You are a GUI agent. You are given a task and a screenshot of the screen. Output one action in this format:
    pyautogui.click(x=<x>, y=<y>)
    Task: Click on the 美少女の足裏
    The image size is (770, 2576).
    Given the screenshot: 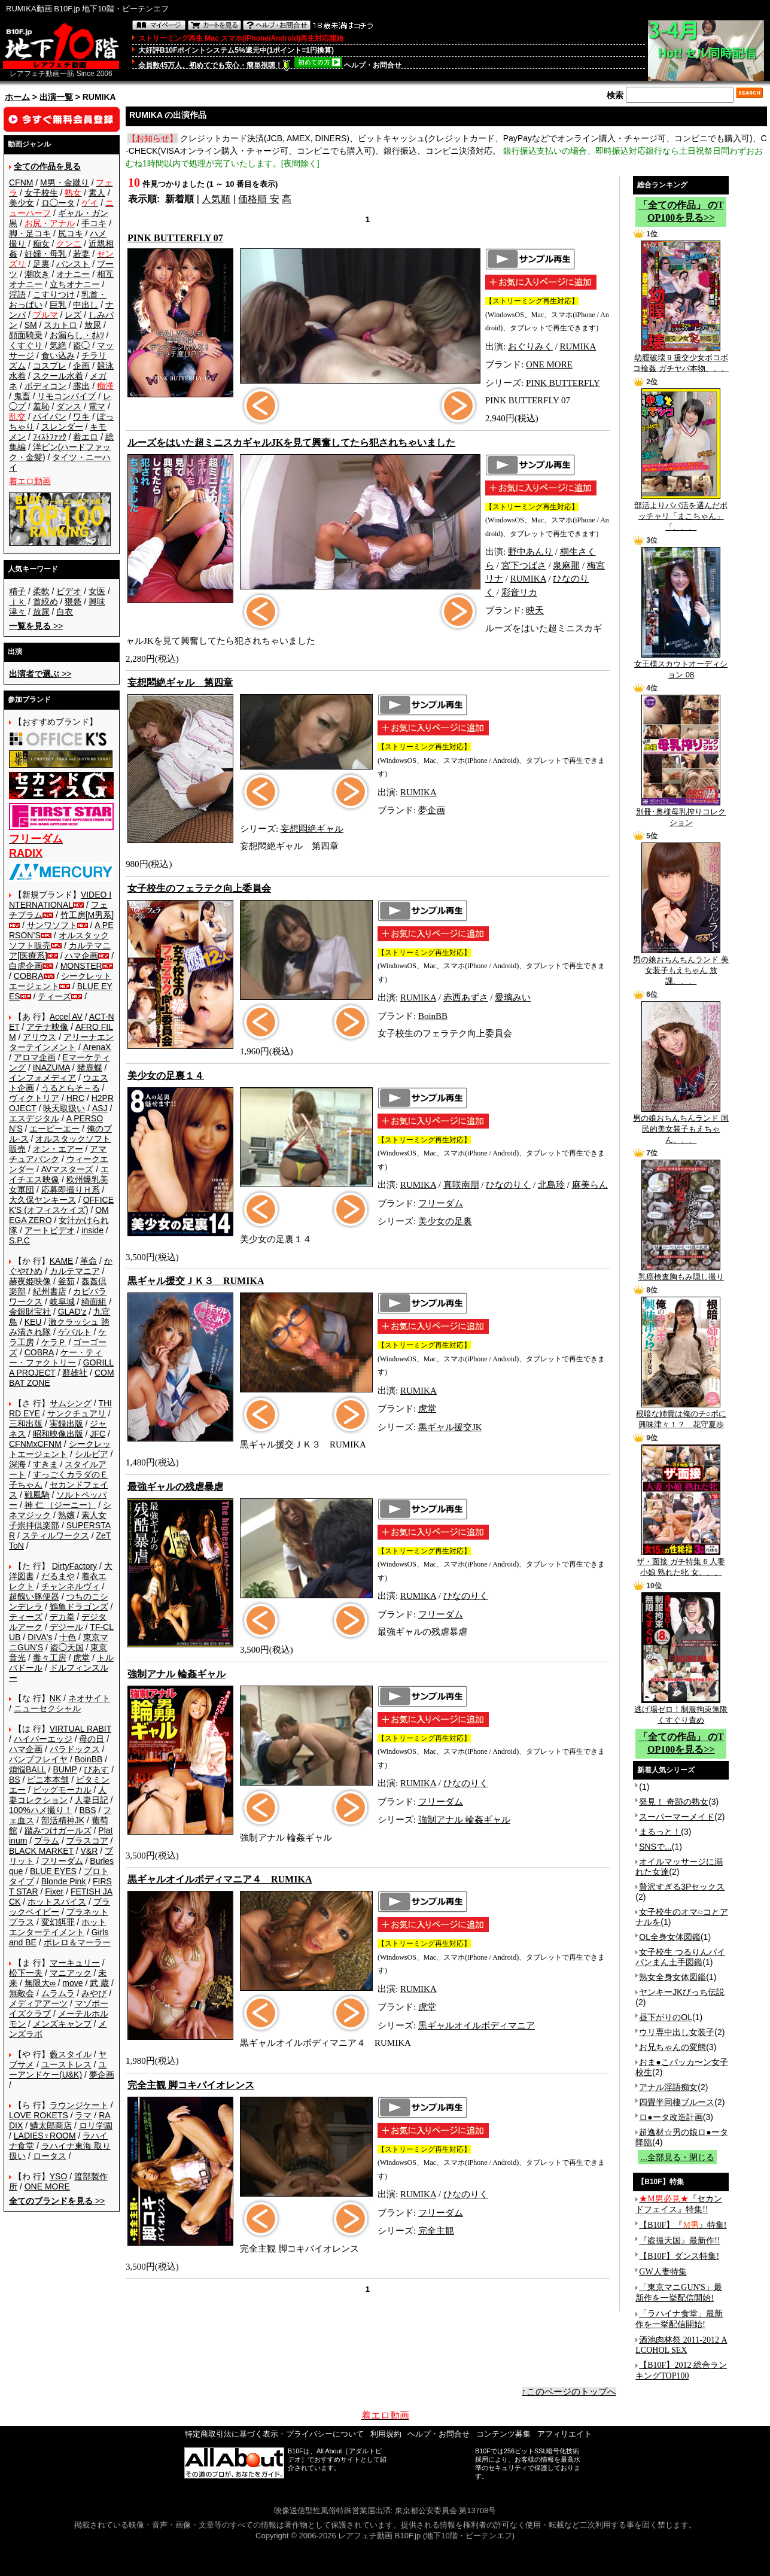 What is the action you would take?
    pyautogui.click(x=445, y=1221)
    